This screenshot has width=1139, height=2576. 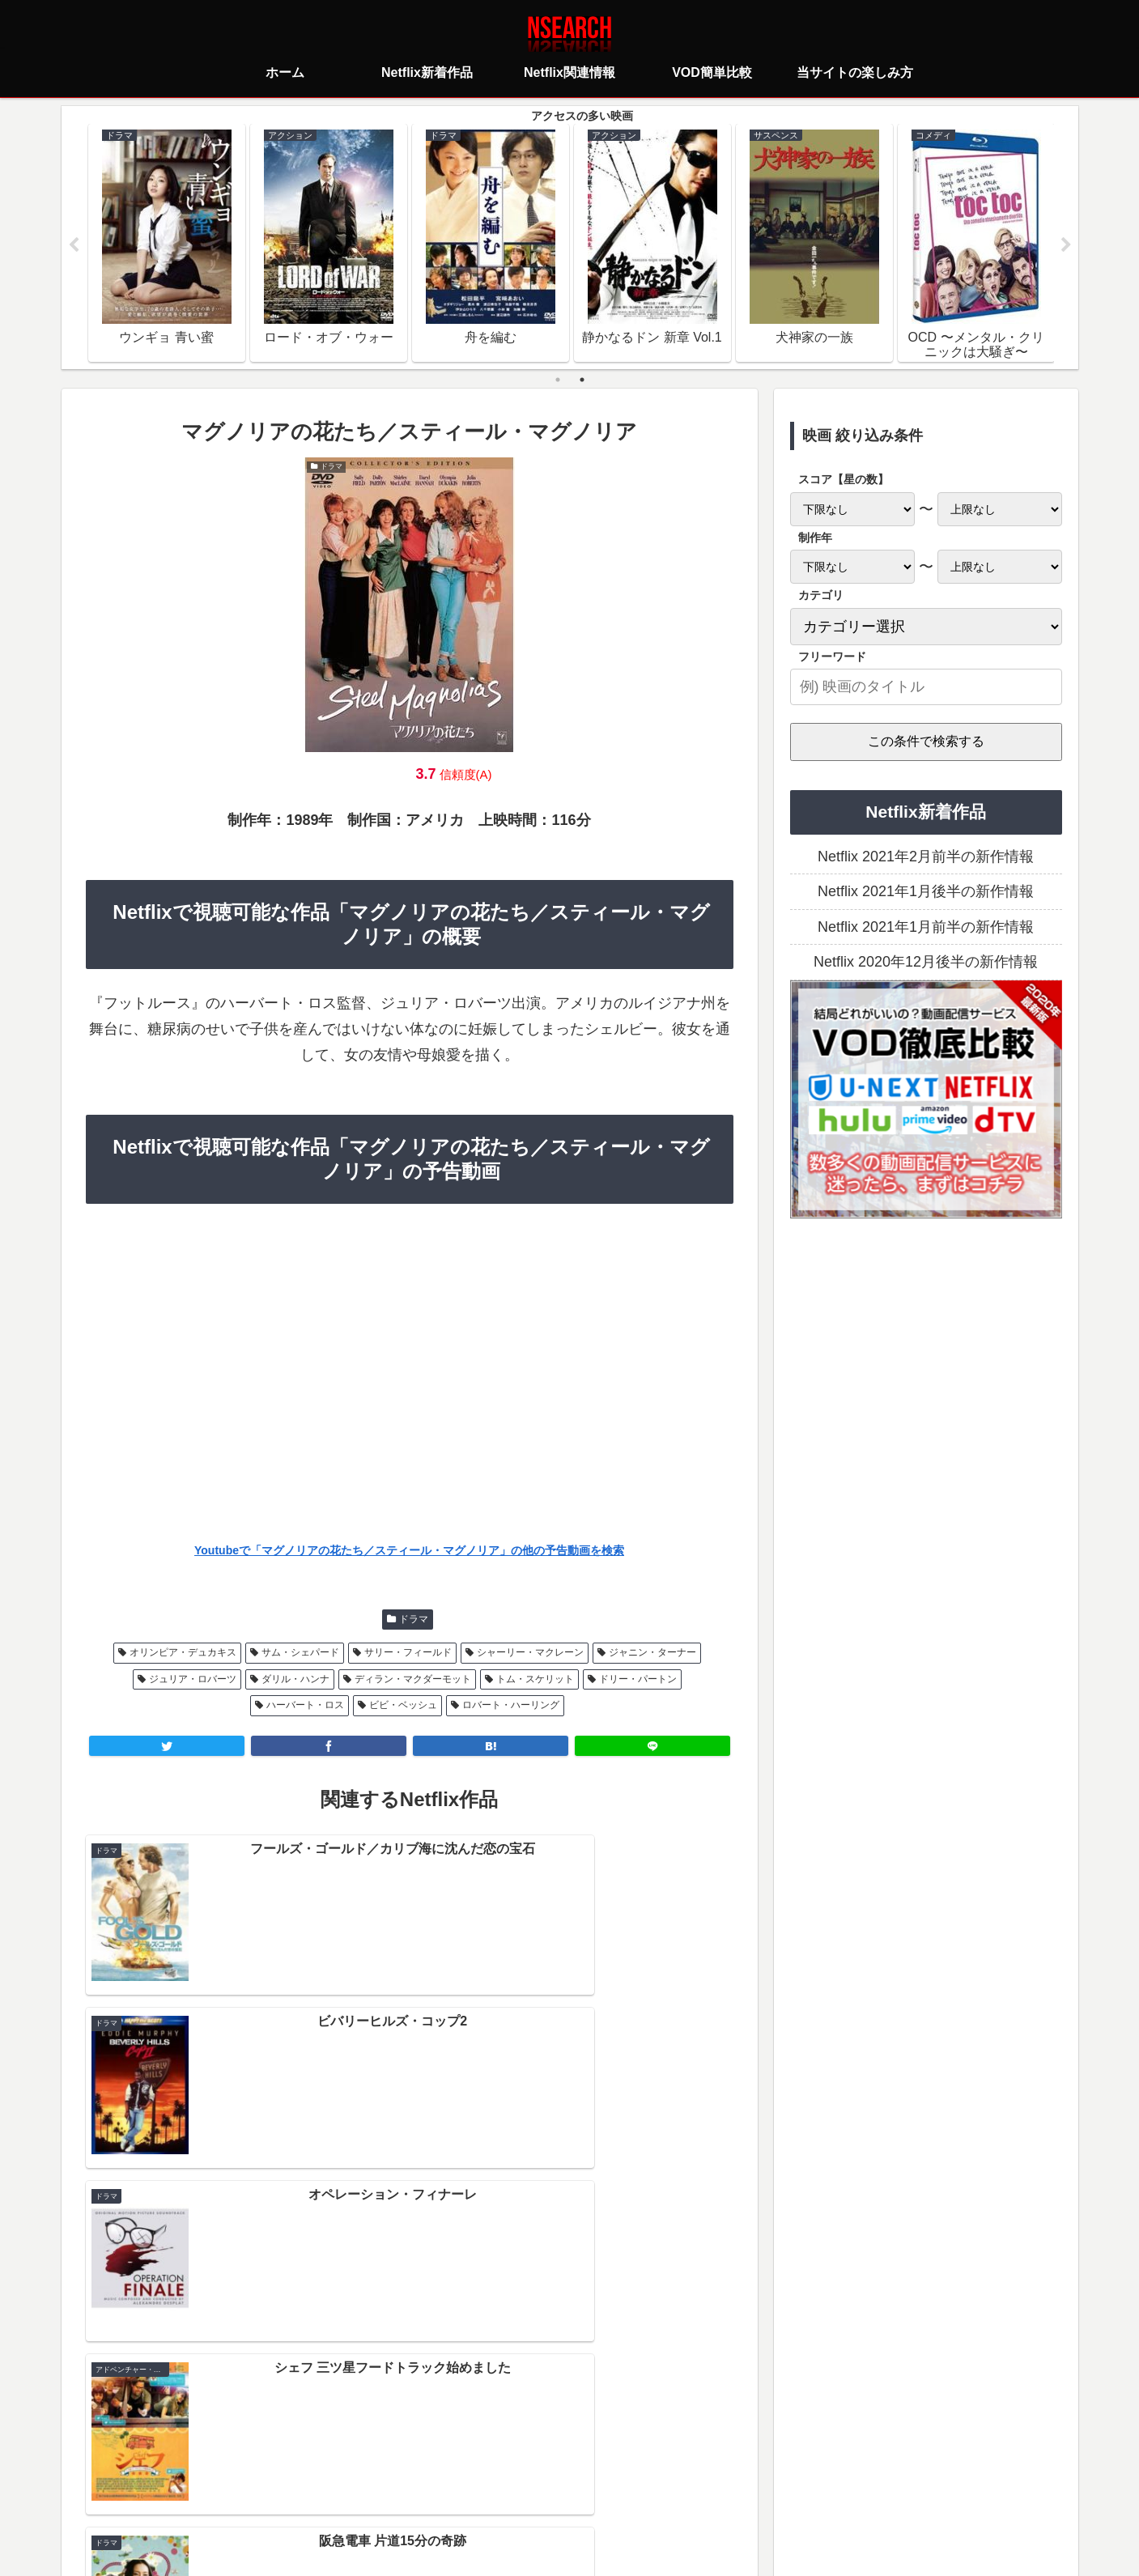 I want to click on [input], so click(x=926, y=688).